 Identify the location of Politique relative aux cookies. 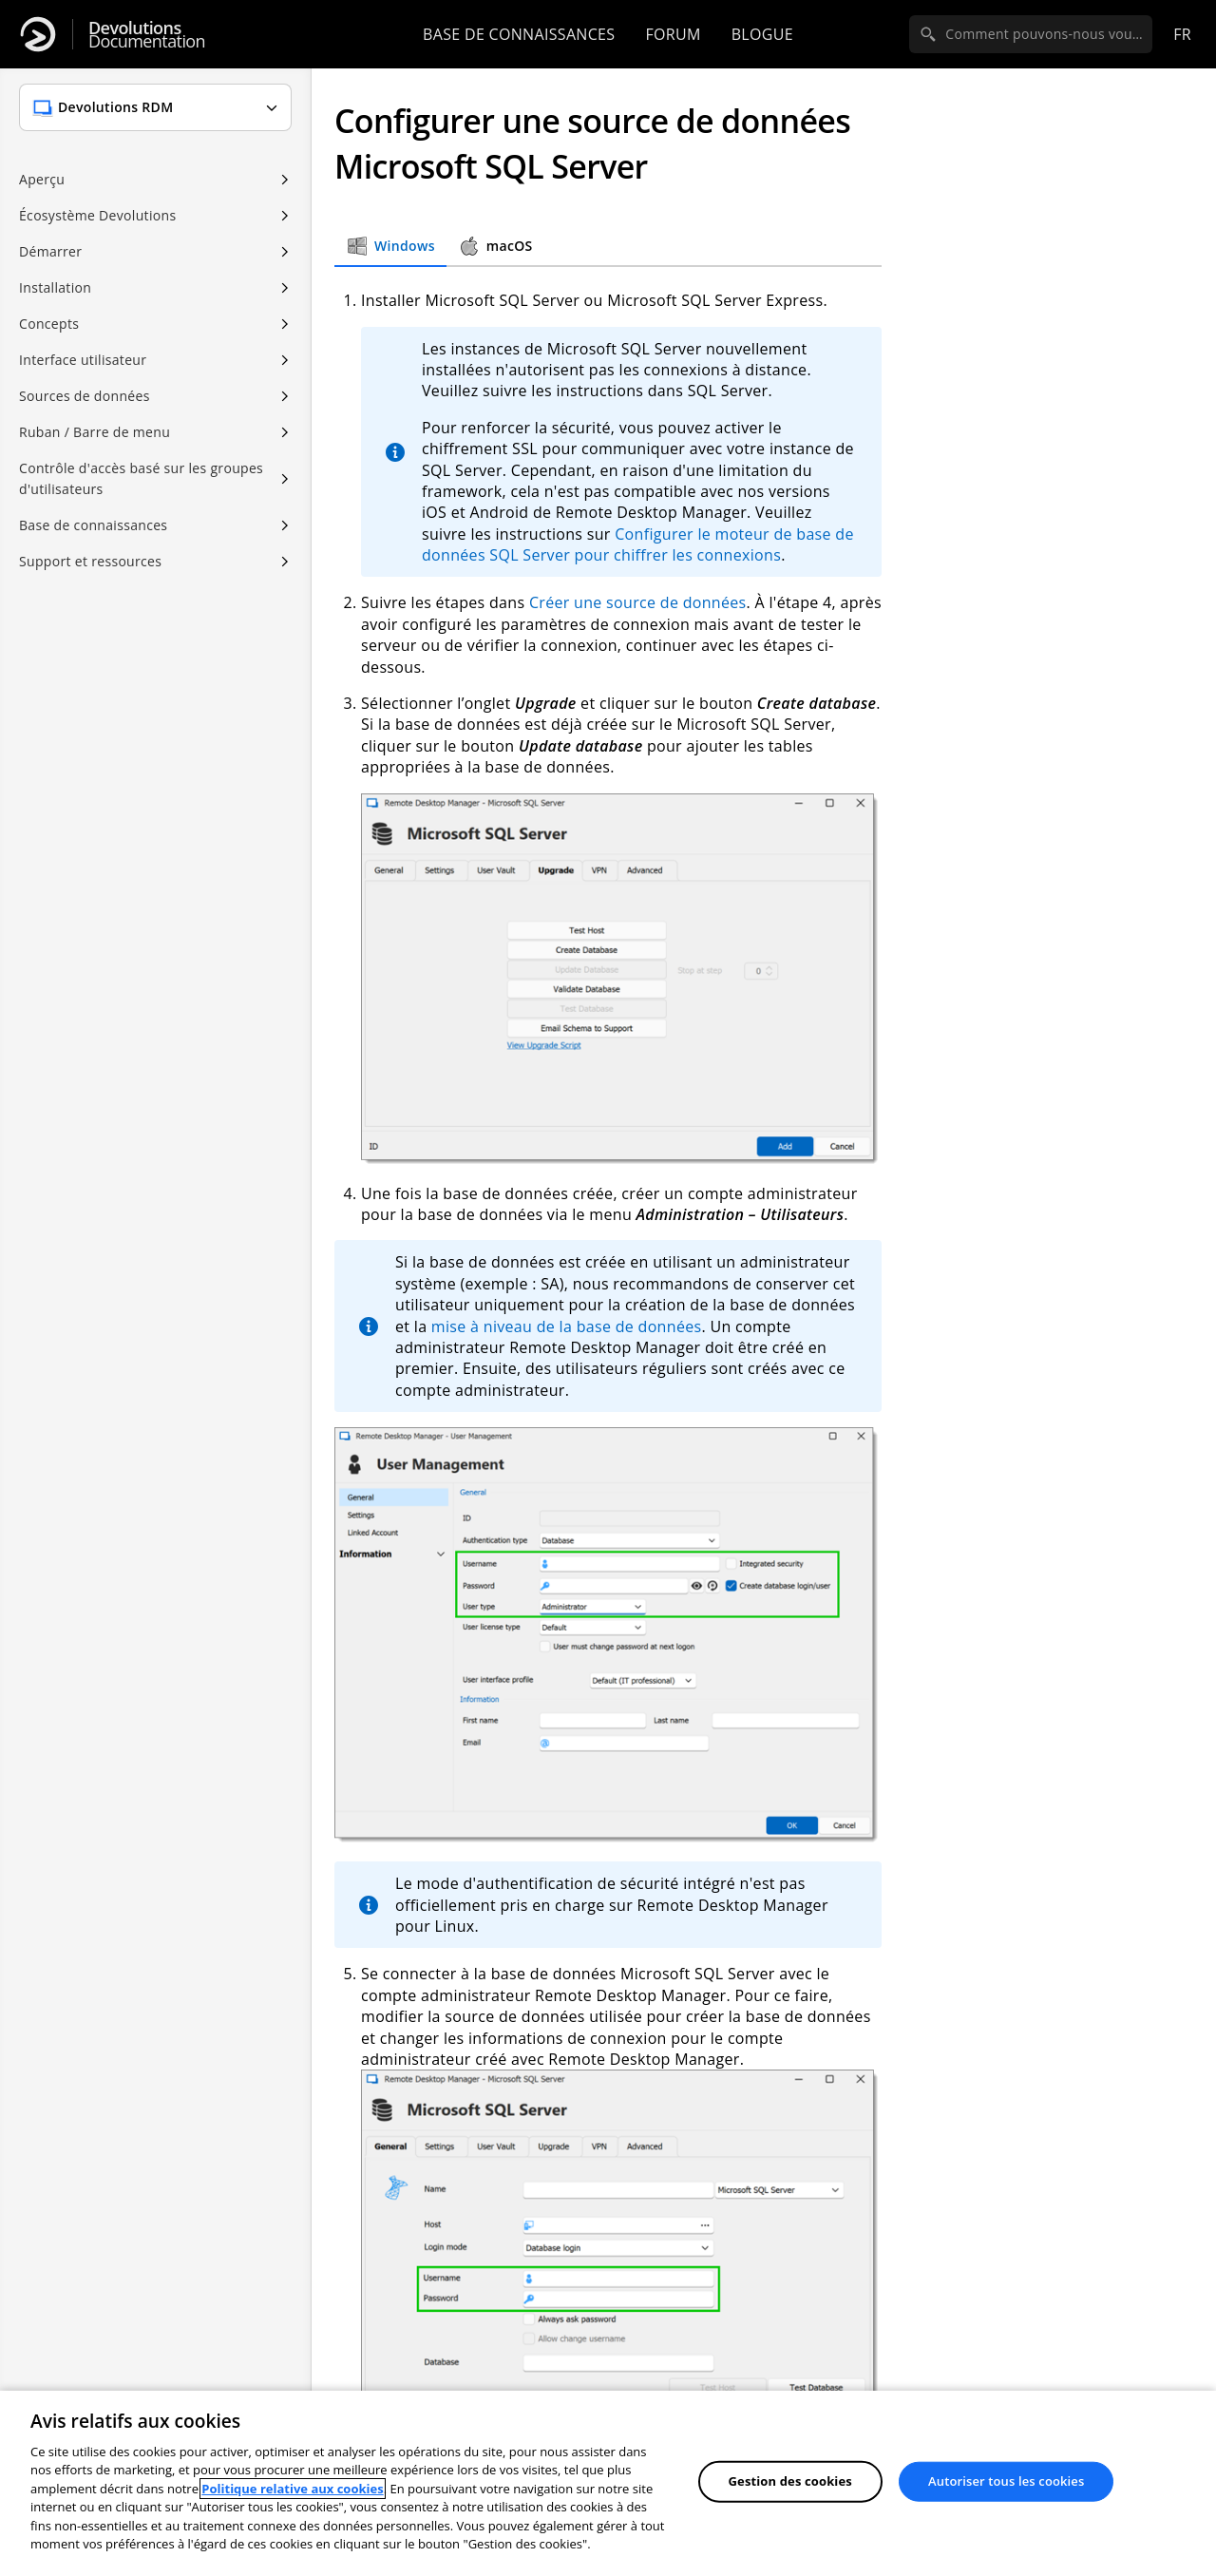
(292, 2488).